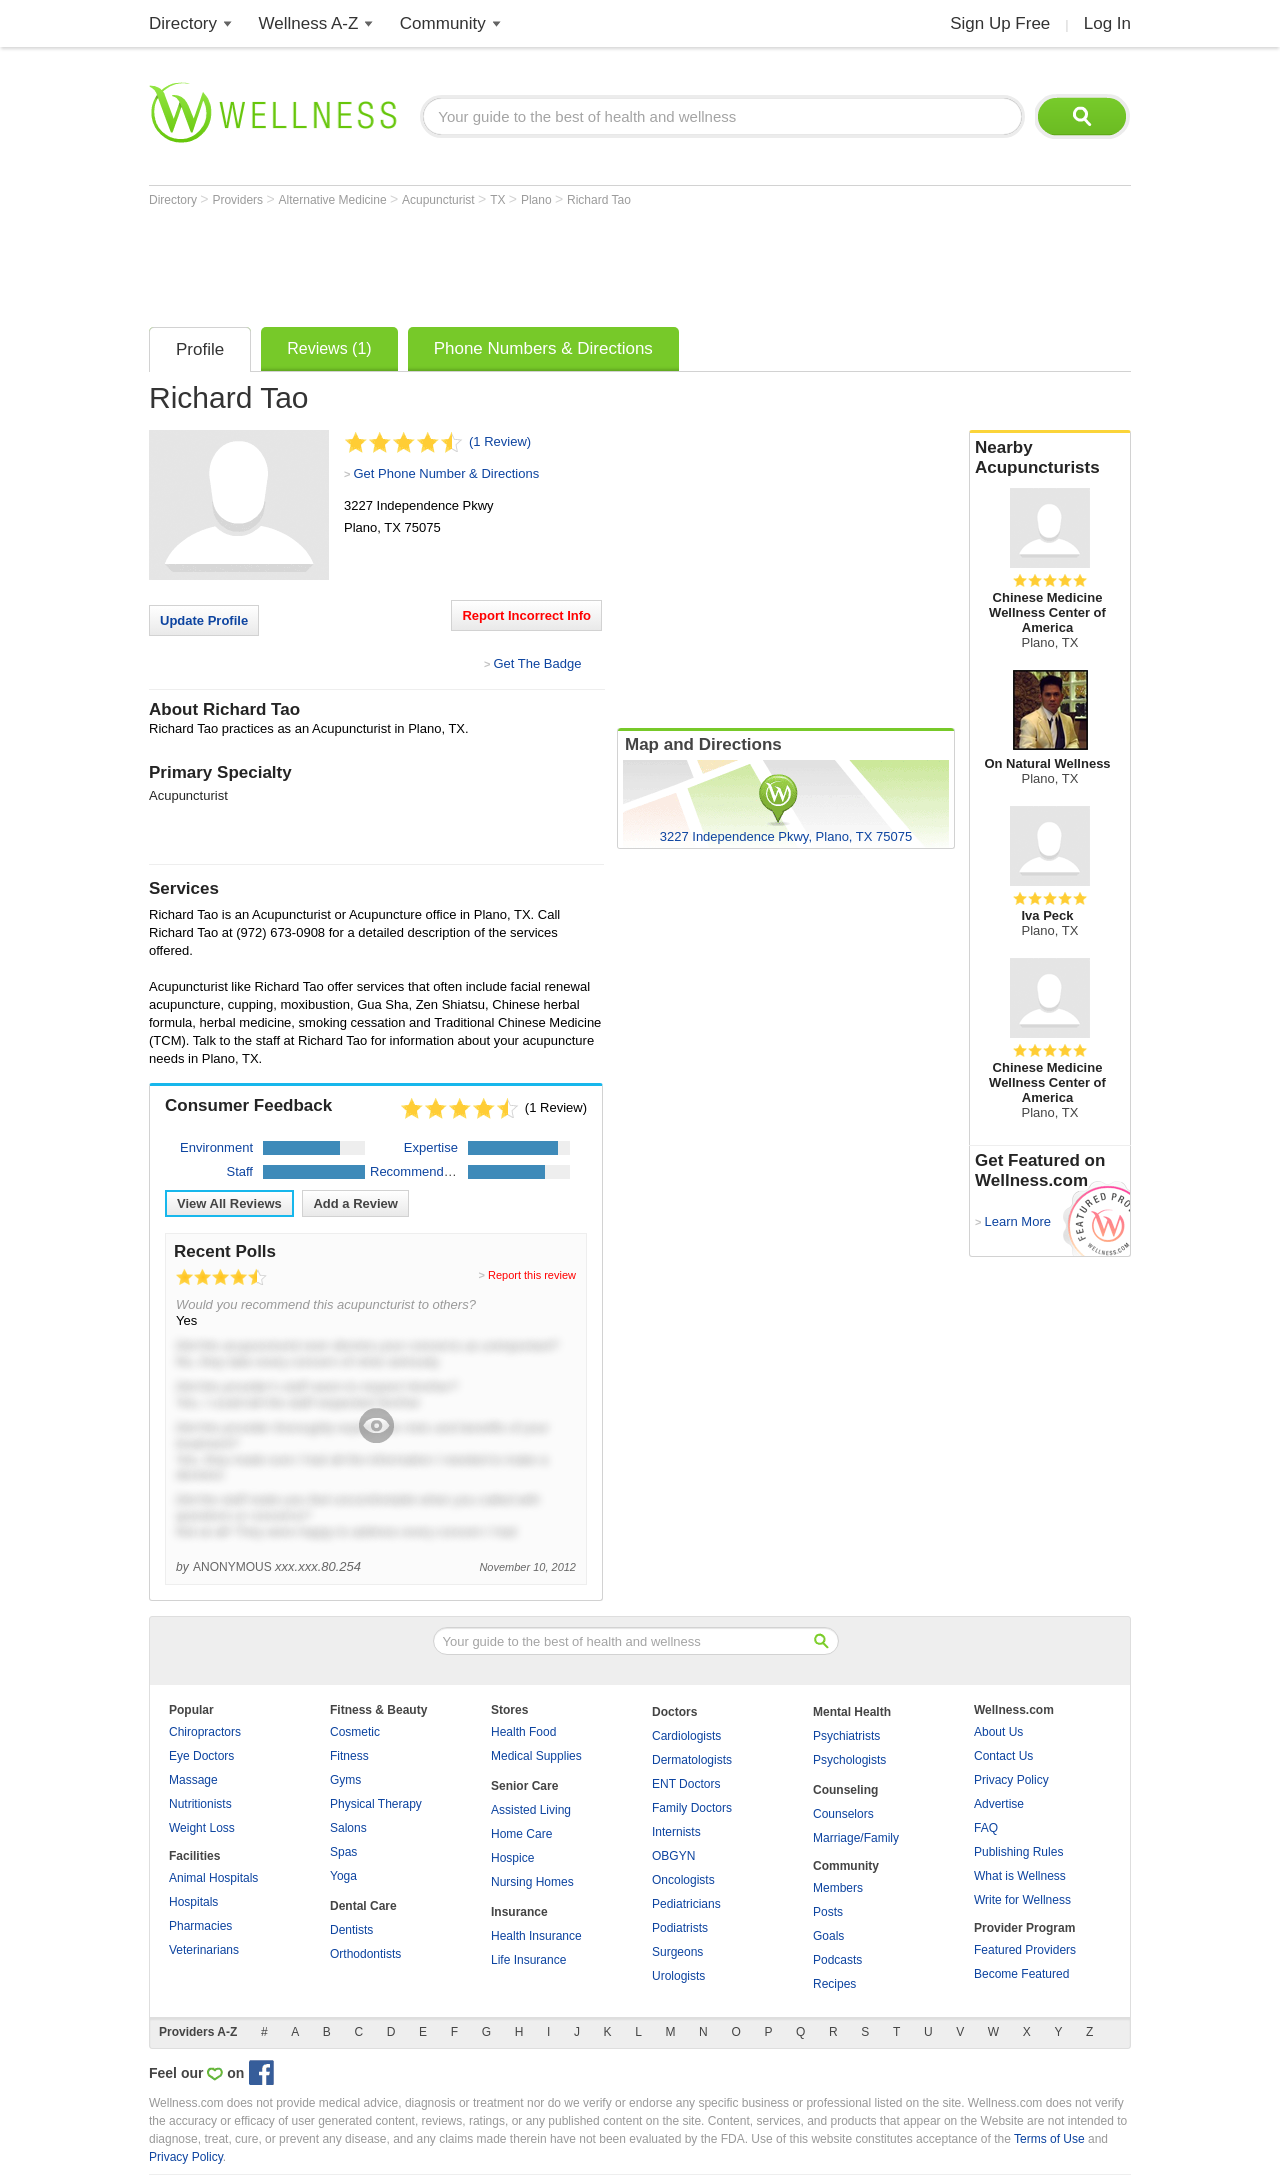  I want to click on Contact Us, so click(1003, 1756).